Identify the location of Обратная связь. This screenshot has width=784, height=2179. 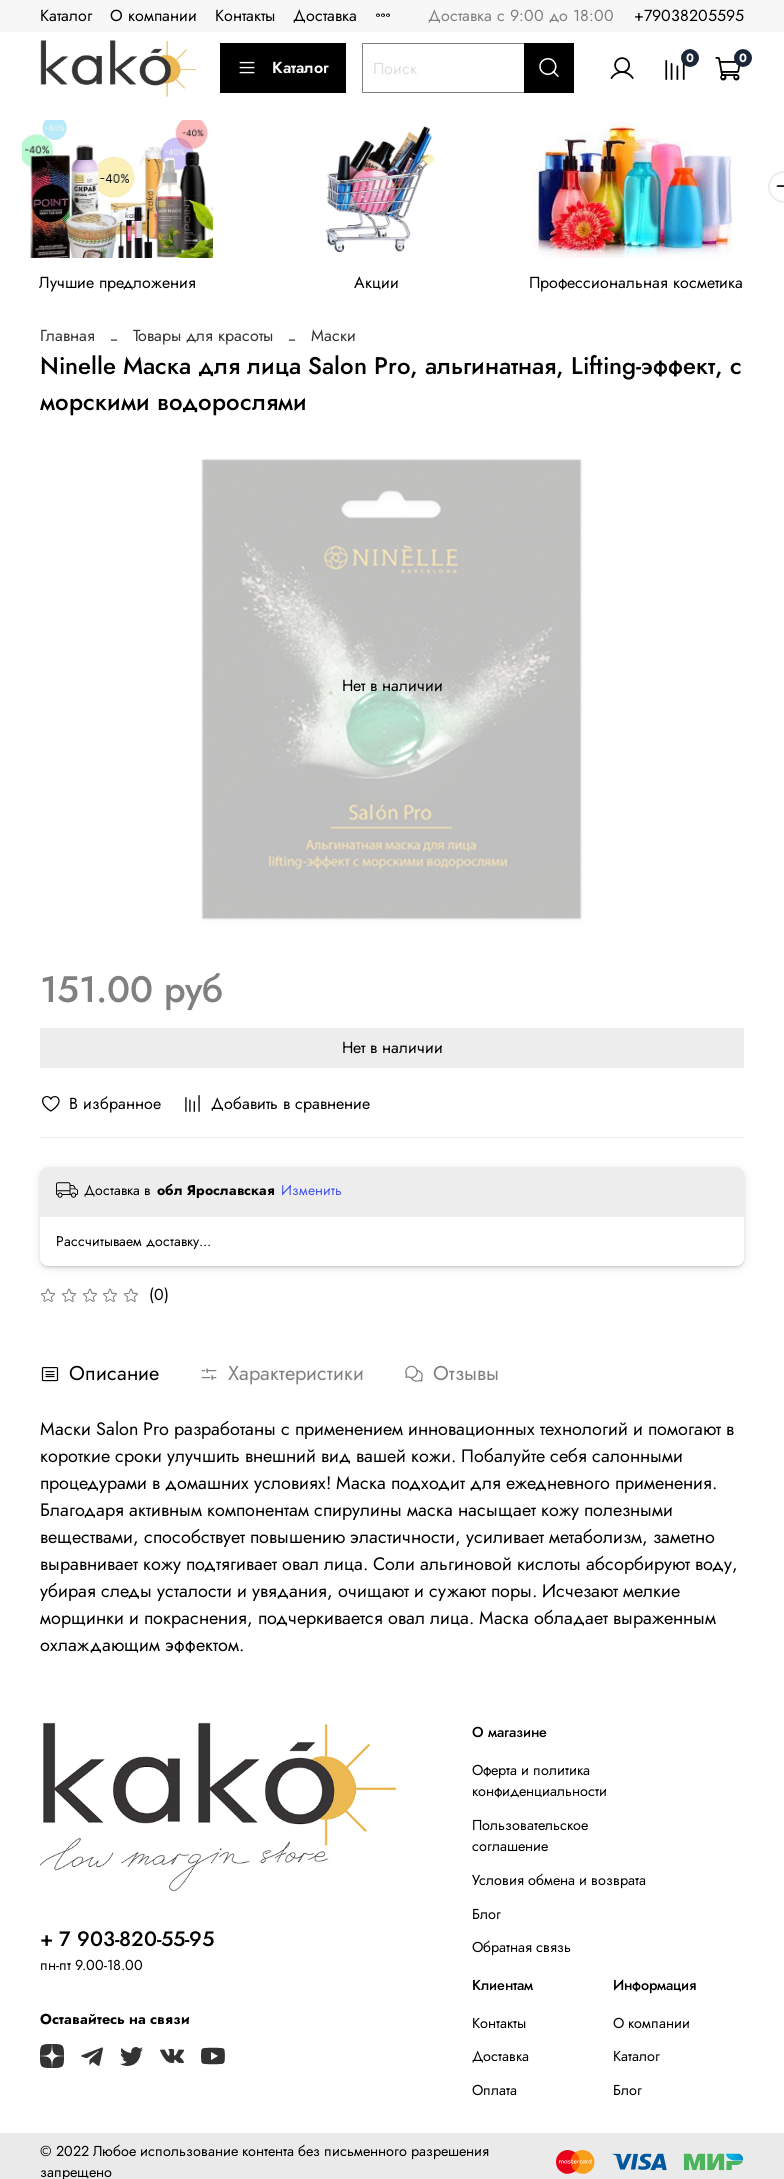
(521, 1953).